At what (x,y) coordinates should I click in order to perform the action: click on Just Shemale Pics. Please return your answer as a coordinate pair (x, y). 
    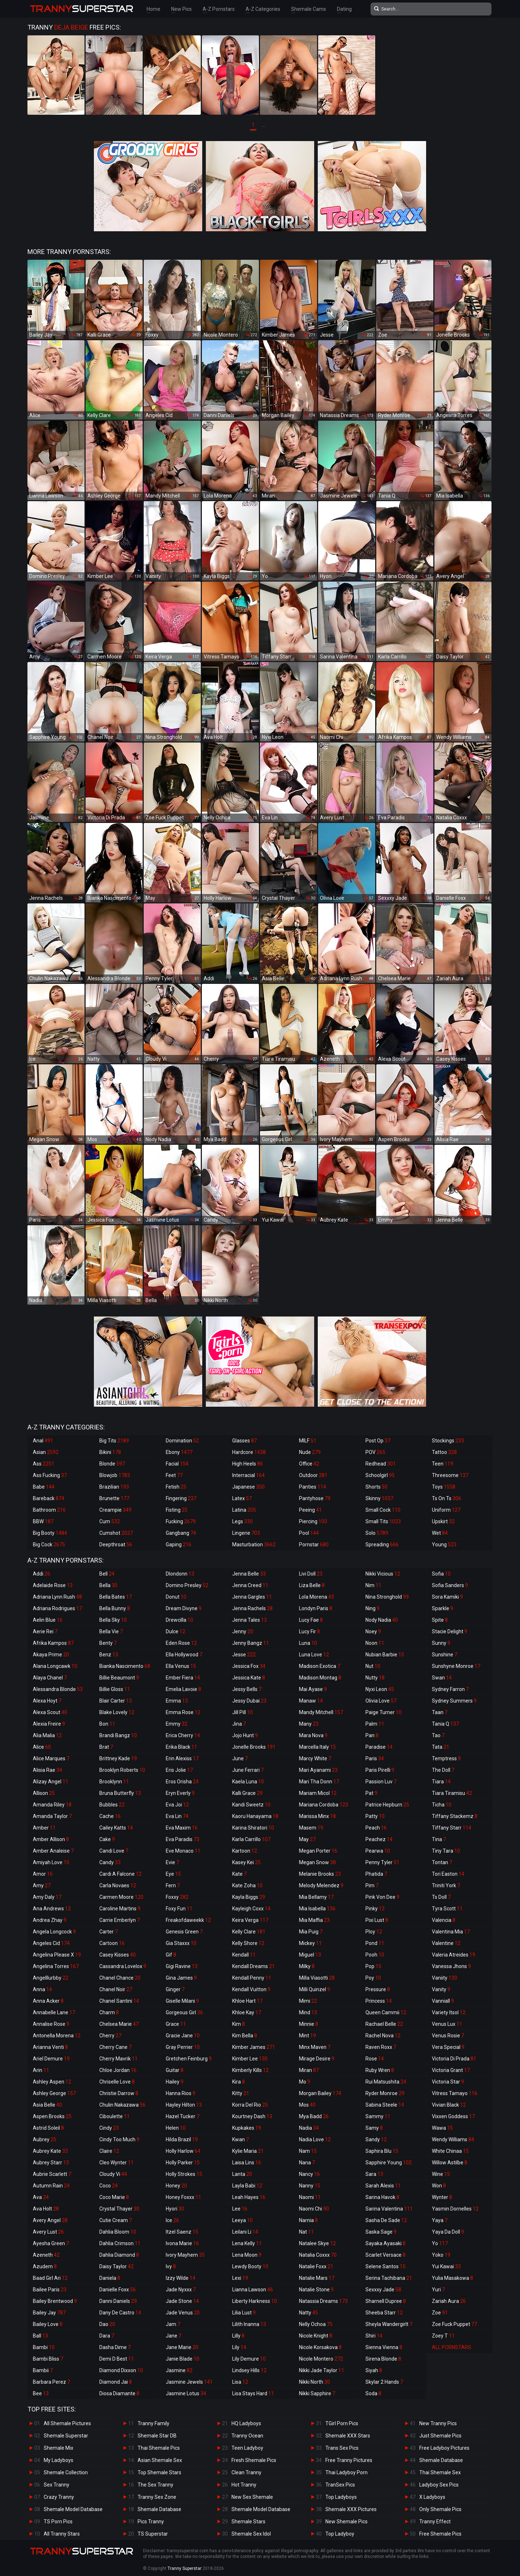
    Looking at the image, I should click on (440, 2436).